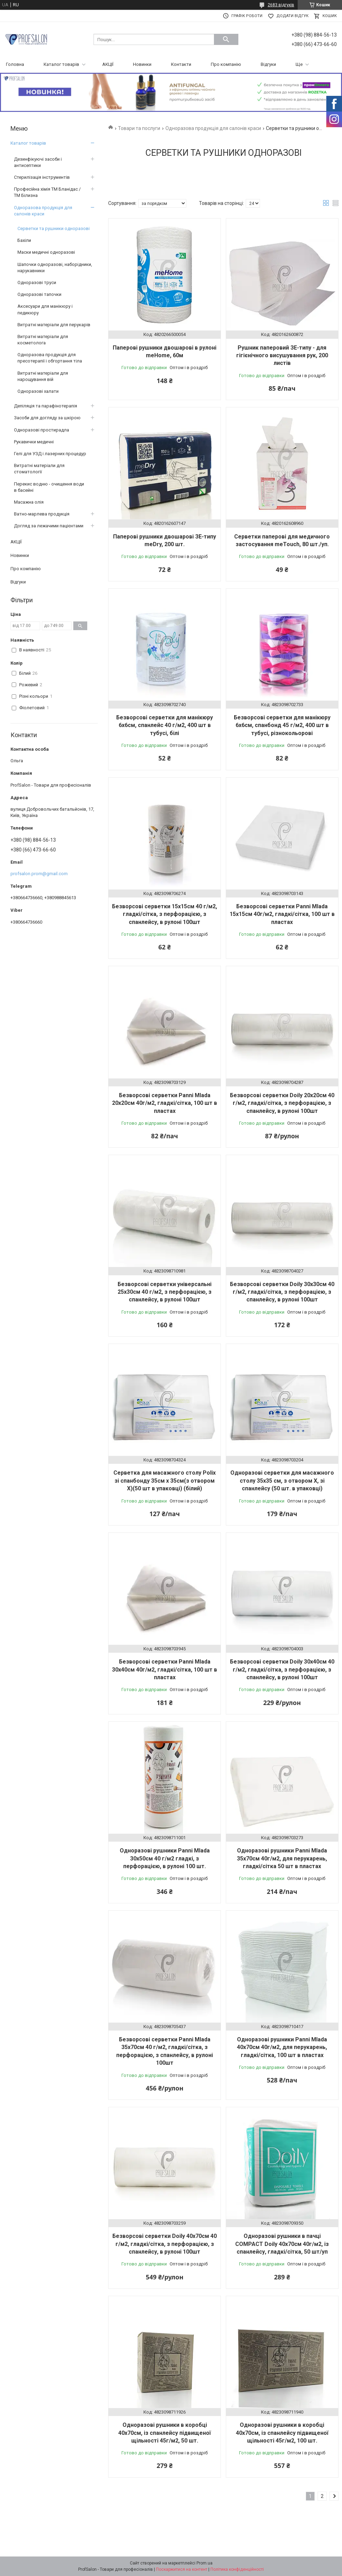  Describe the element at coordinates (164, 2244) in the screenshot. I see `Безворсові серветки Doily 40х70см 40 г/м2, гладкі/сітка, з перфорацією, з спанлейсу, в рулоні 100шт` at that location.